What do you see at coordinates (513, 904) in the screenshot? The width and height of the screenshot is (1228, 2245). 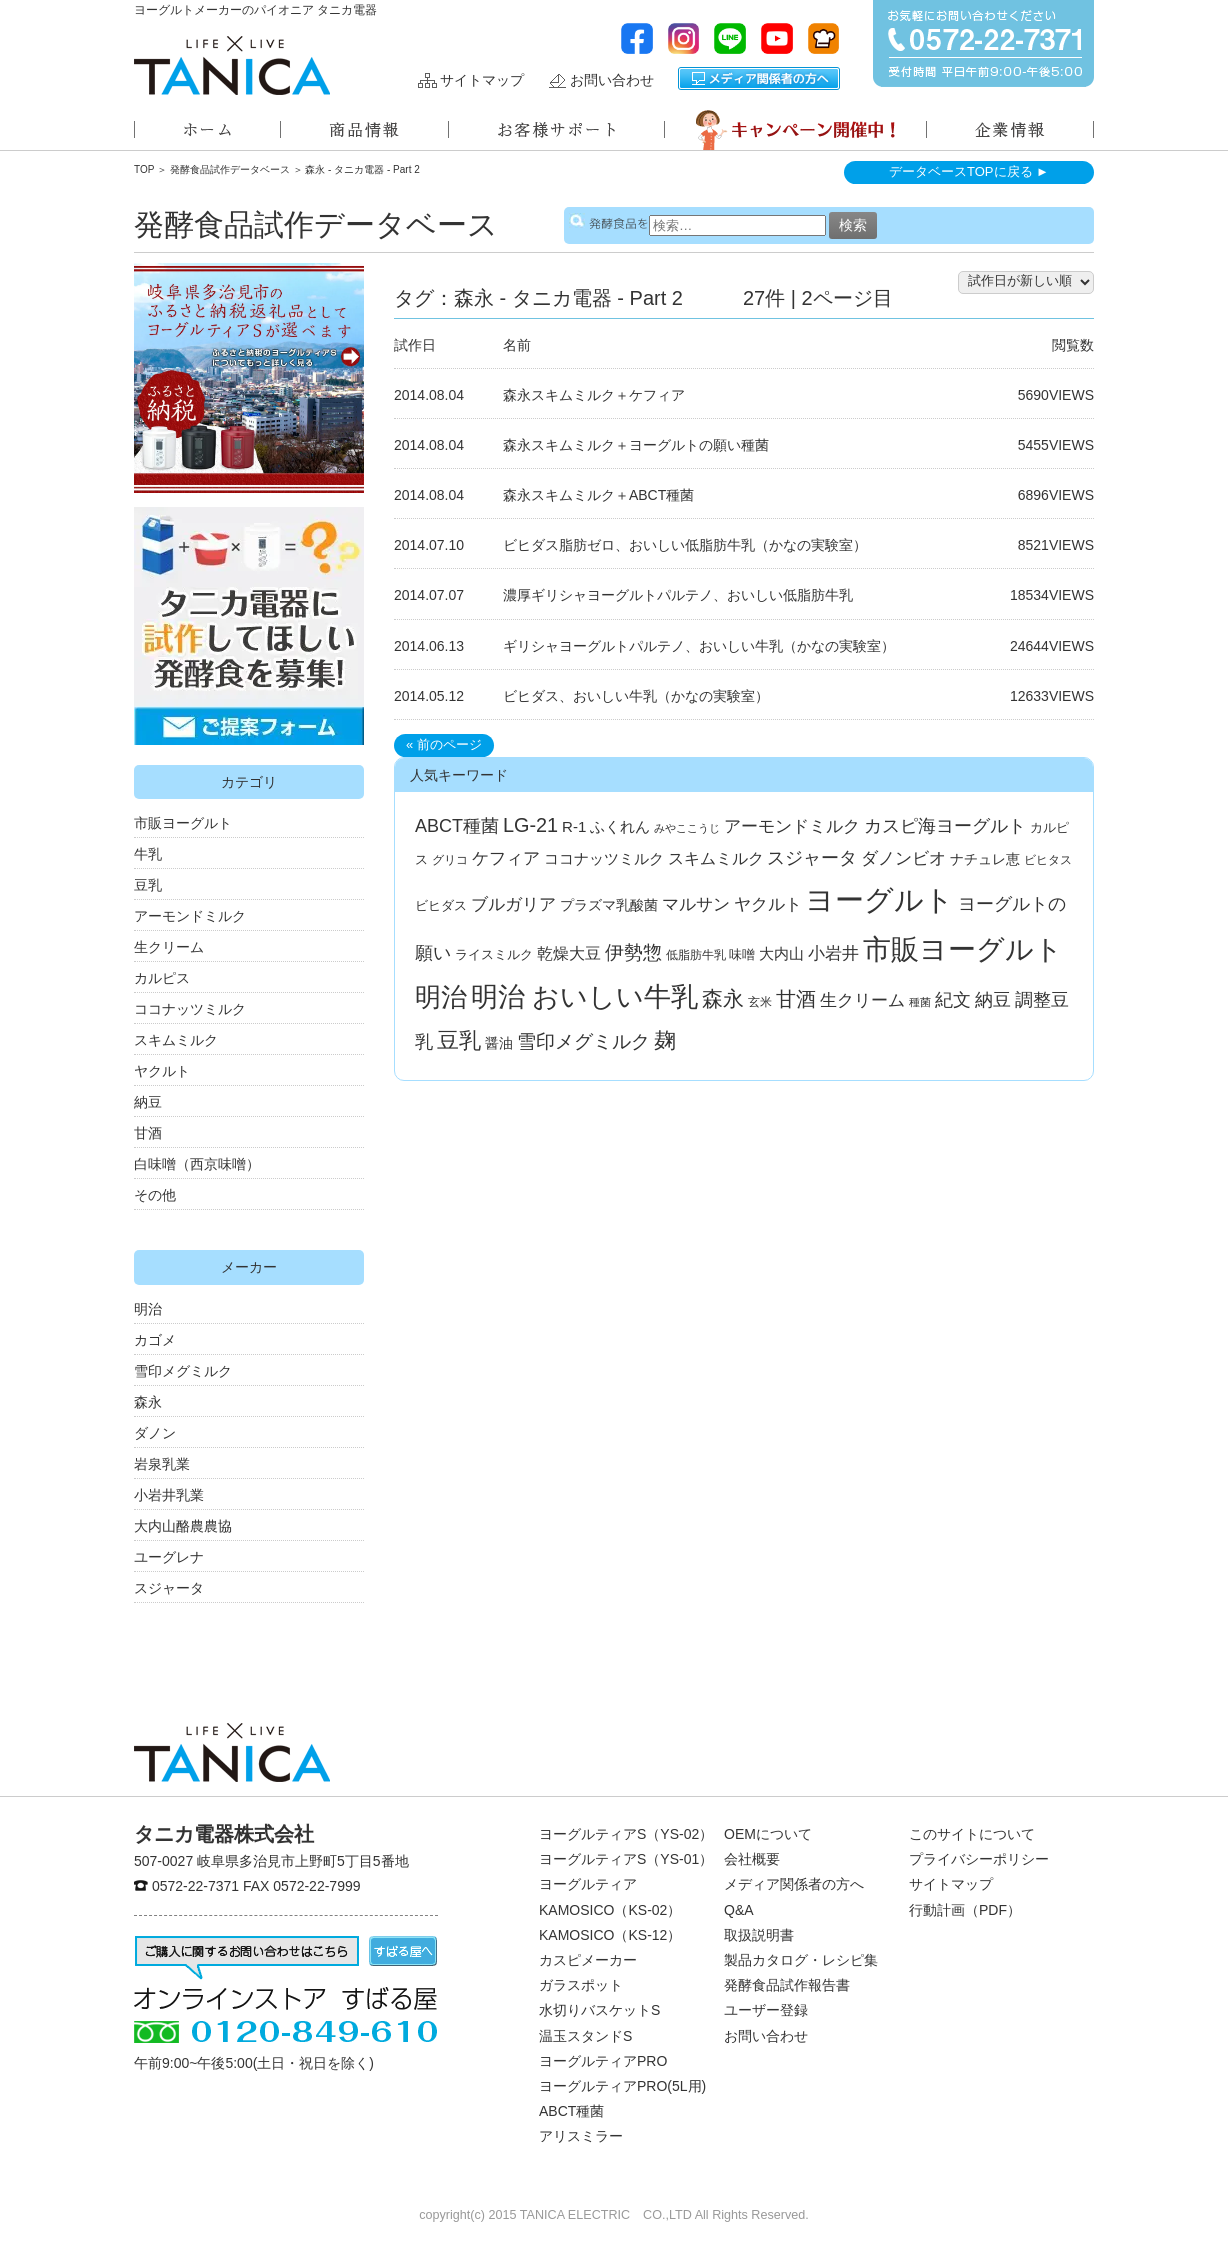 I see `ブルガリア [ブルガリア (11個の項目)]` at bounding box center [513, 904].